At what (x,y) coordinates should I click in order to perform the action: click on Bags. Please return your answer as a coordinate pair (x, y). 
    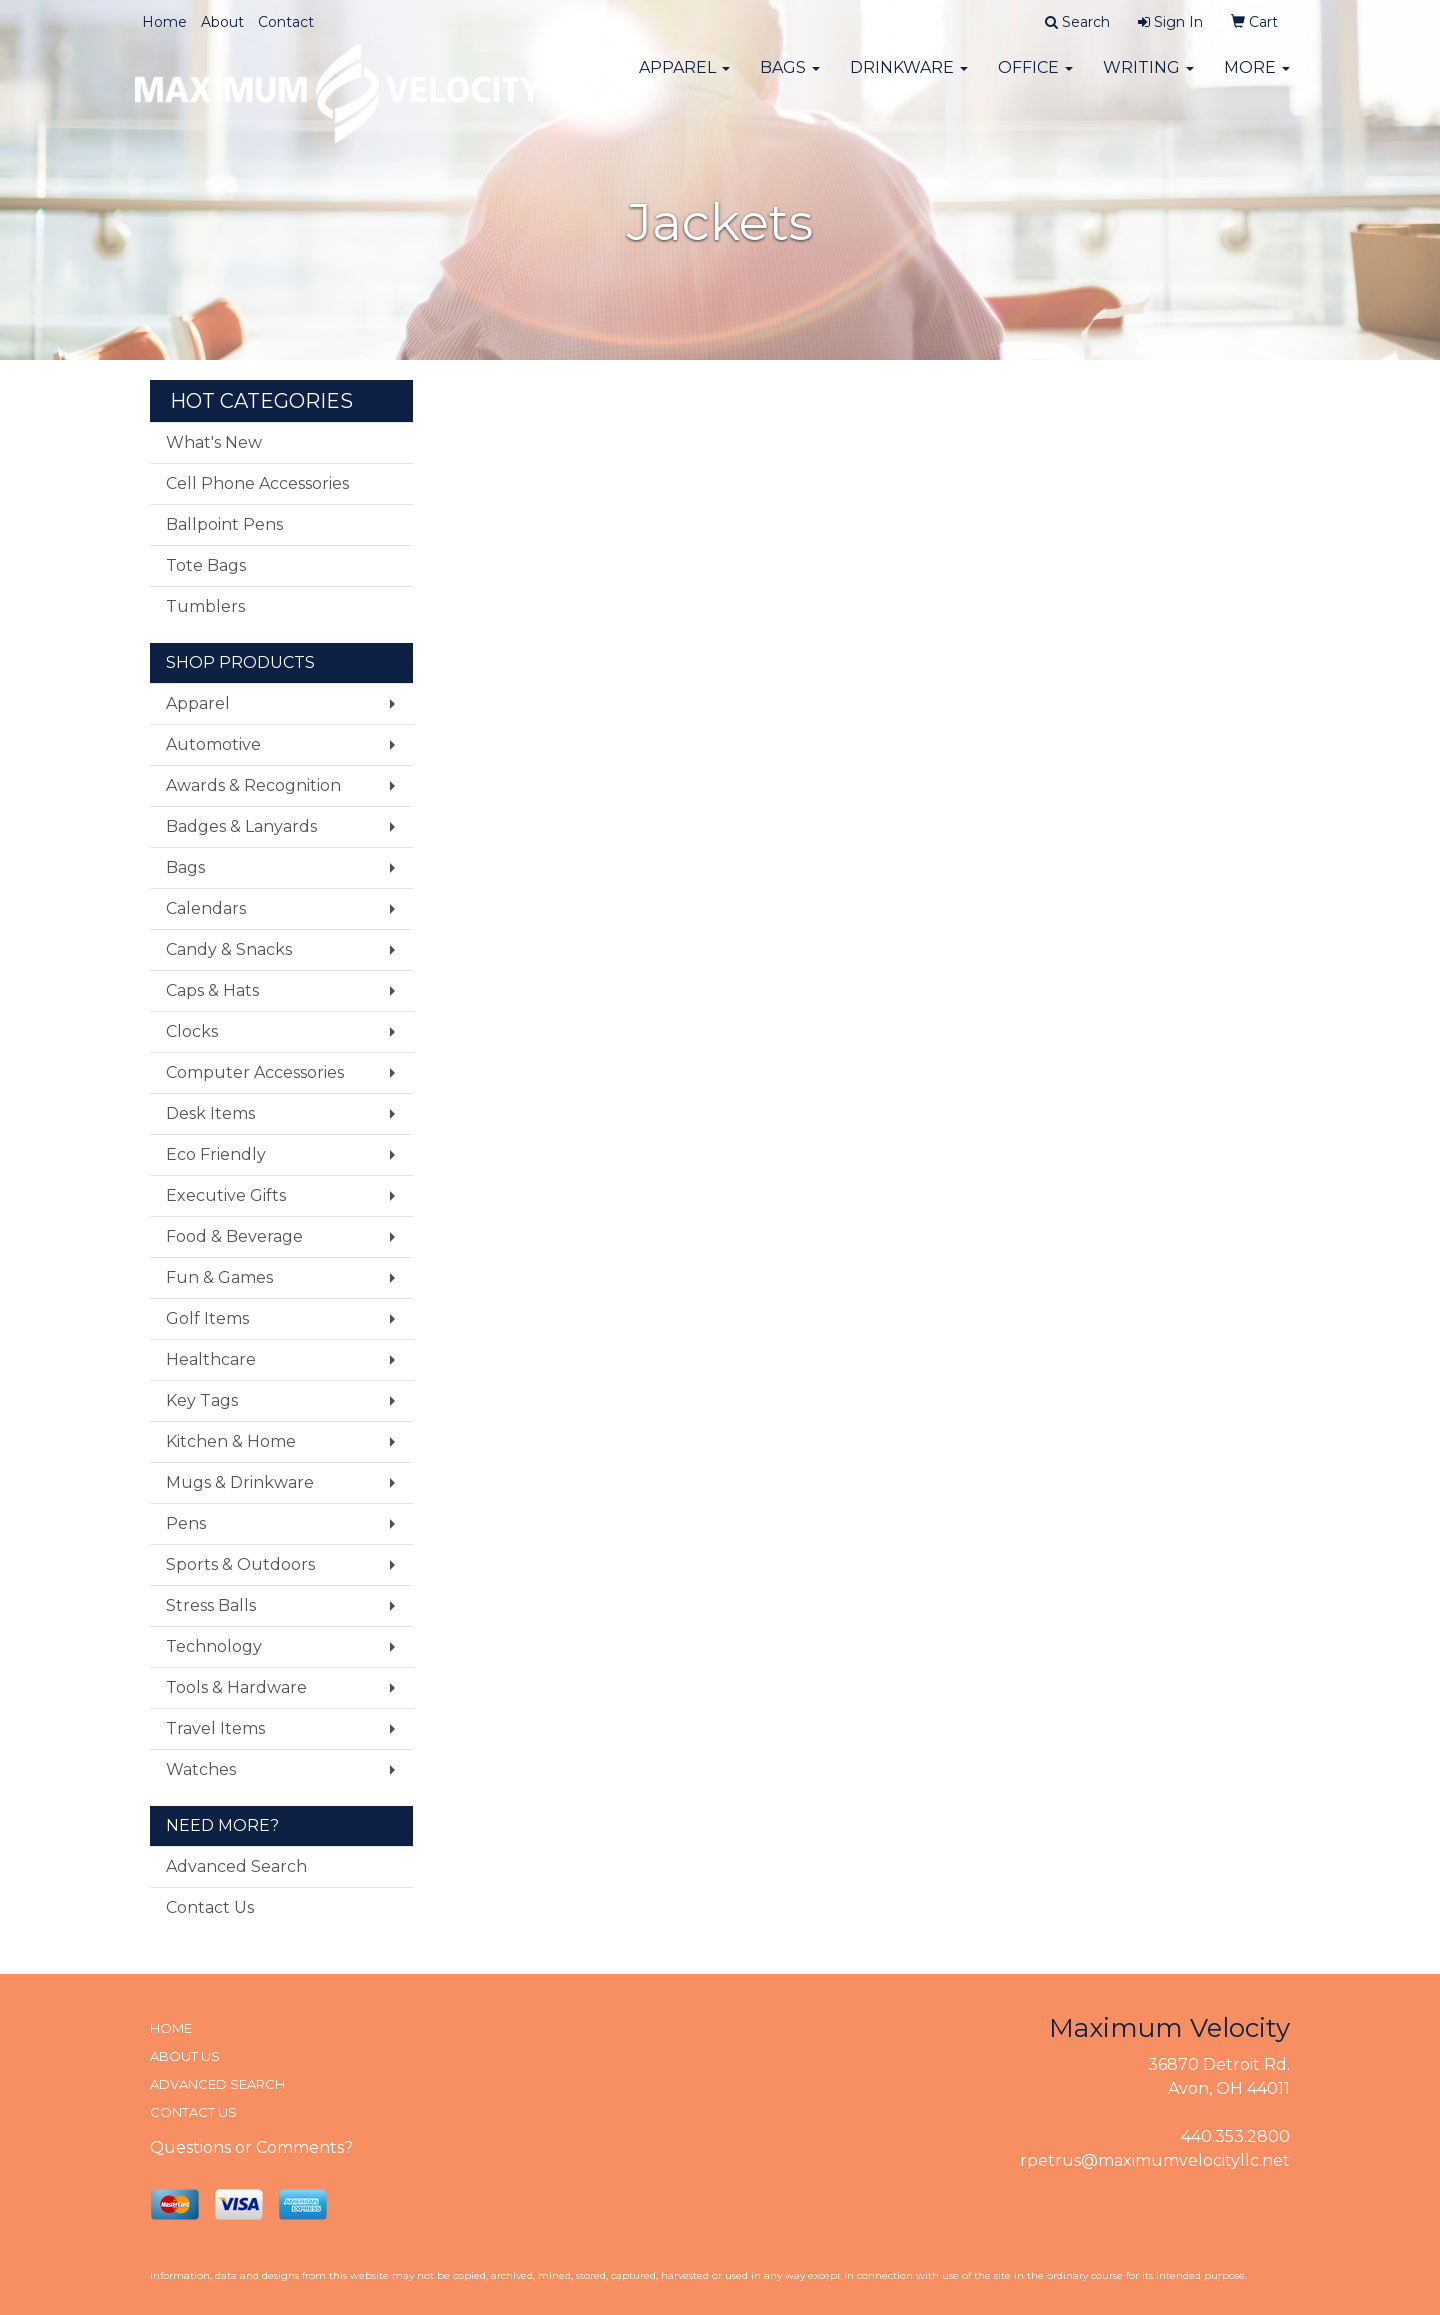
    Looking at the image, I should click on (790, 79).